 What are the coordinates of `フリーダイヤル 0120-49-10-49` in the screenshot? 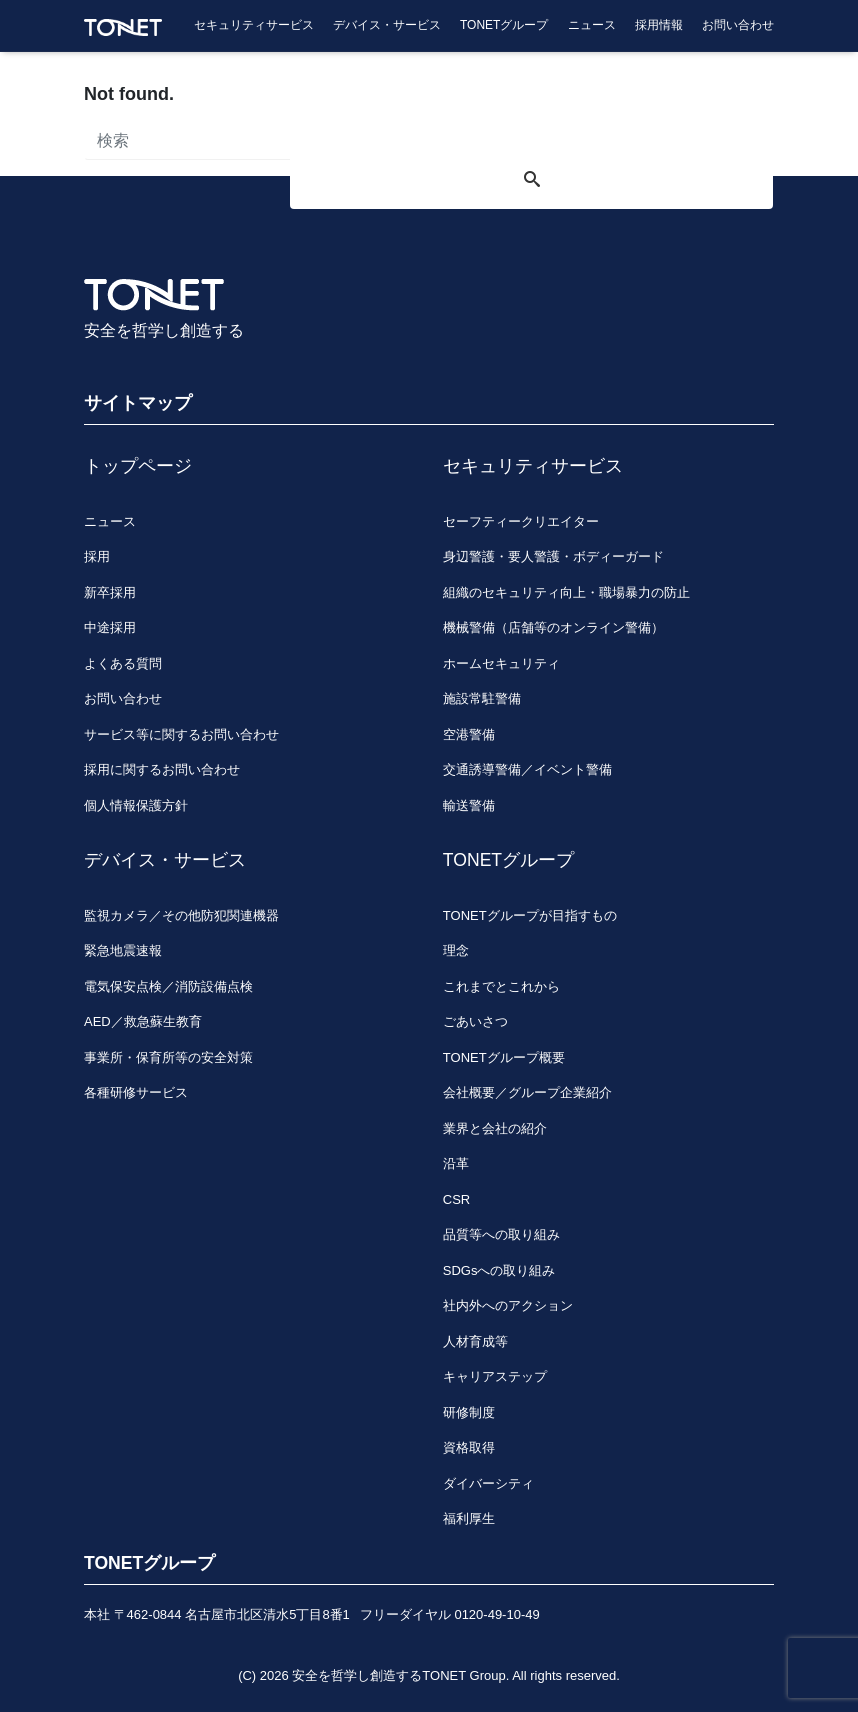 It's located at (450, 1614).